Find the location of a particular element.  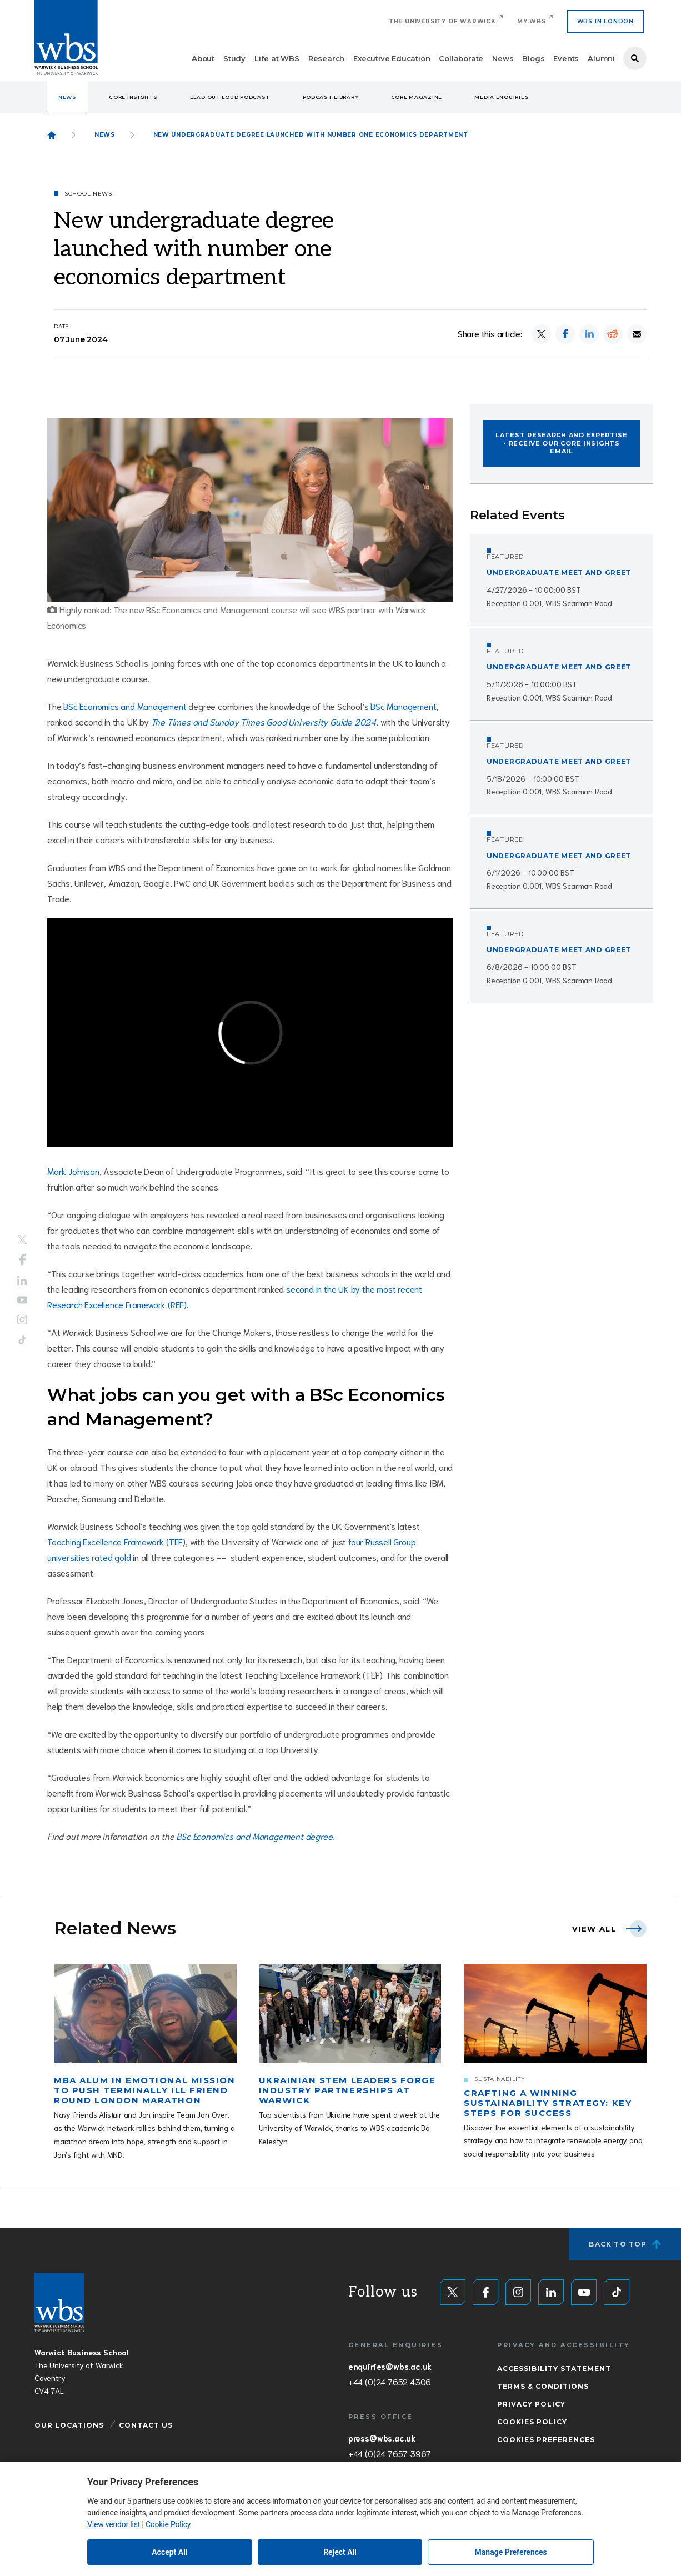

Collaborate is located at coordinates (461, 58).